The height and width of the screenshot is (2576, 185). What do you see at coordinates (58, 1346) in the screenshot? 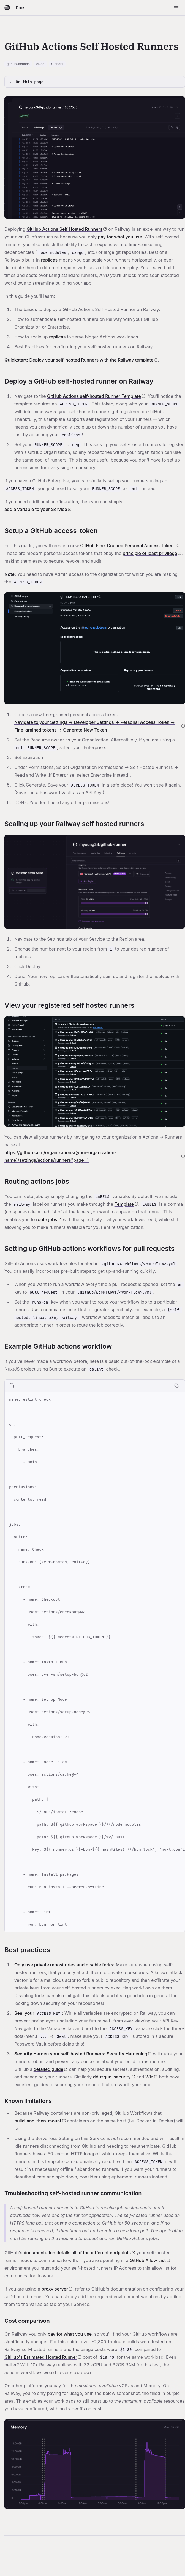
I see `Example GitHub actions workflow` at bounding box center [58, 1346].